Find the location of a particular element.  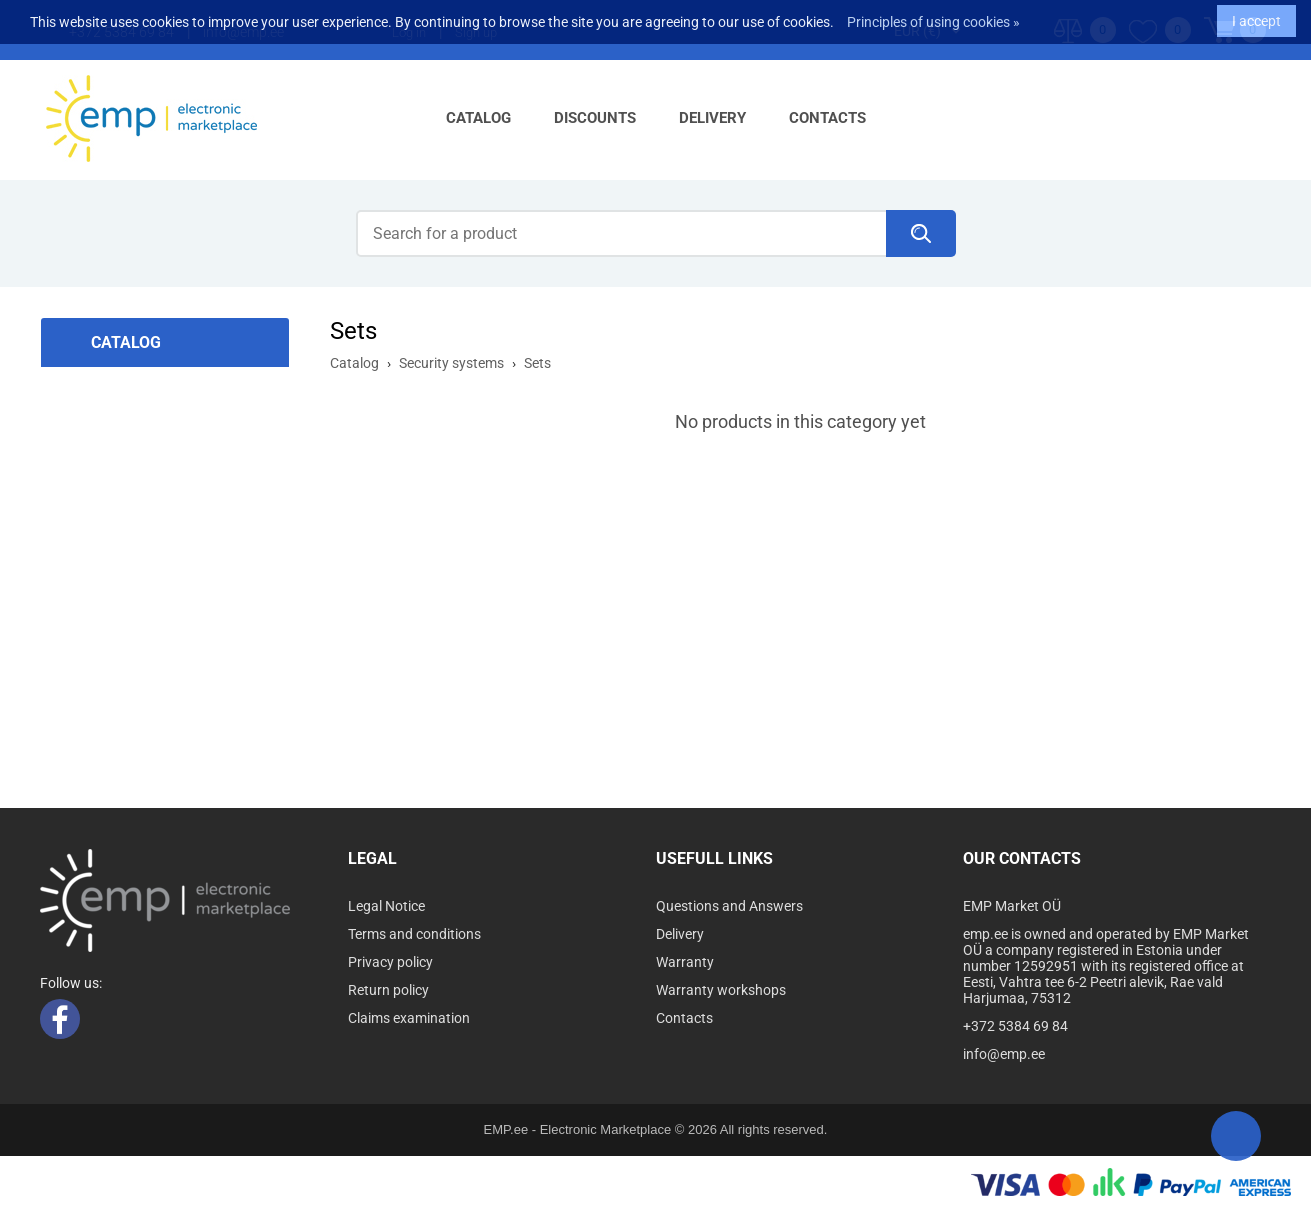

Legal Notice is located at coordinates (386, 906).